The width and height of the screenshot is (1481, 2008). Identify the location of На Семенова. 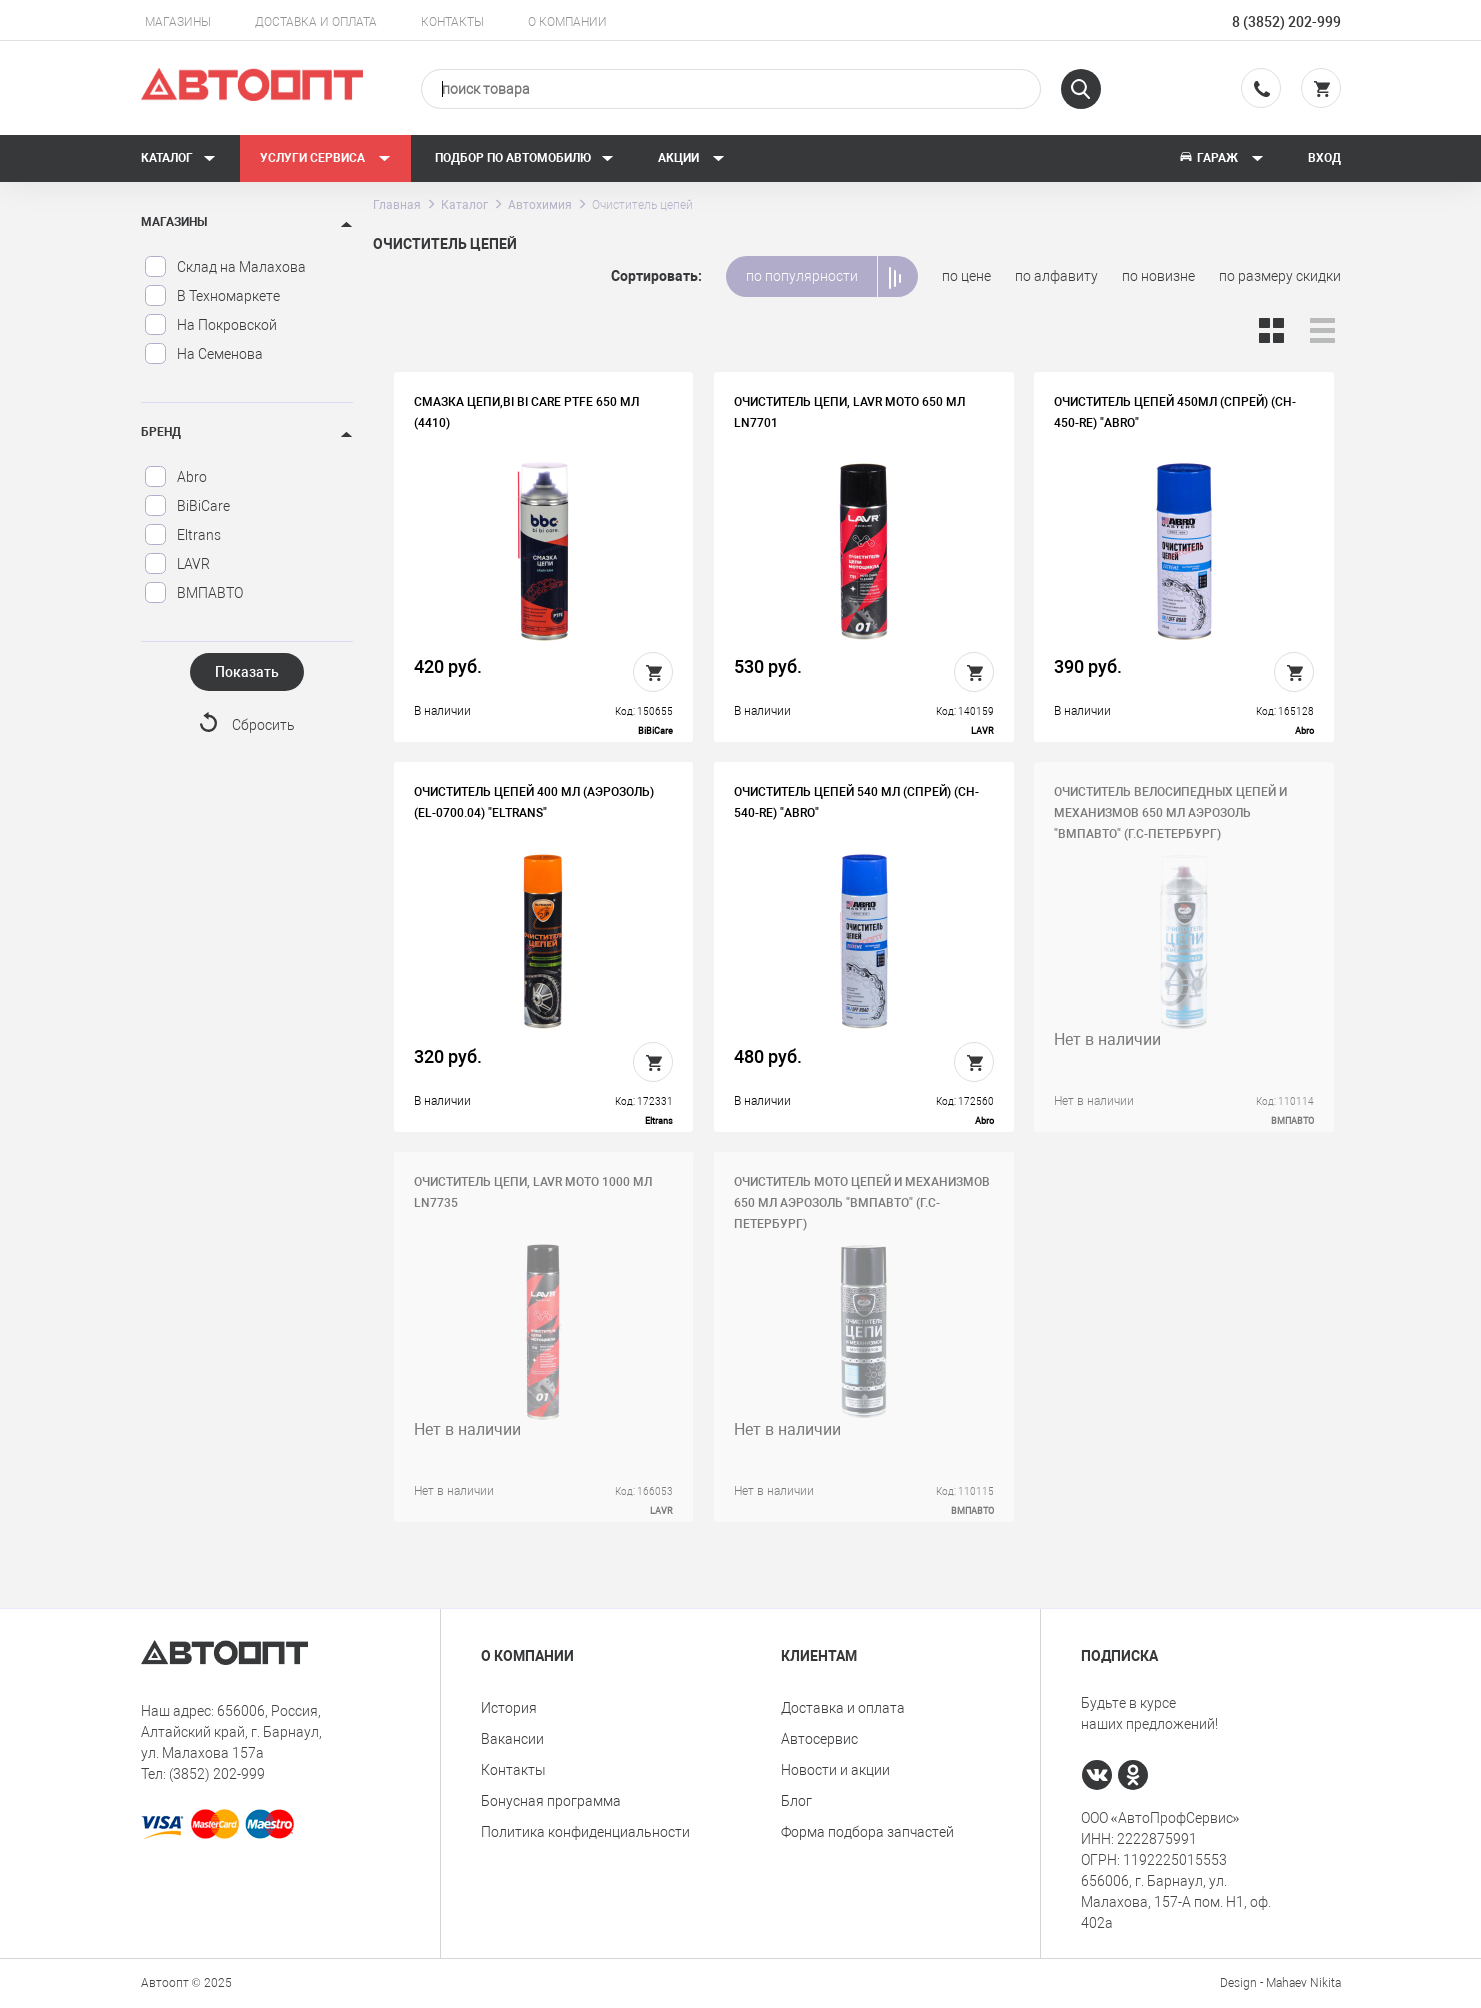
(203, 354).